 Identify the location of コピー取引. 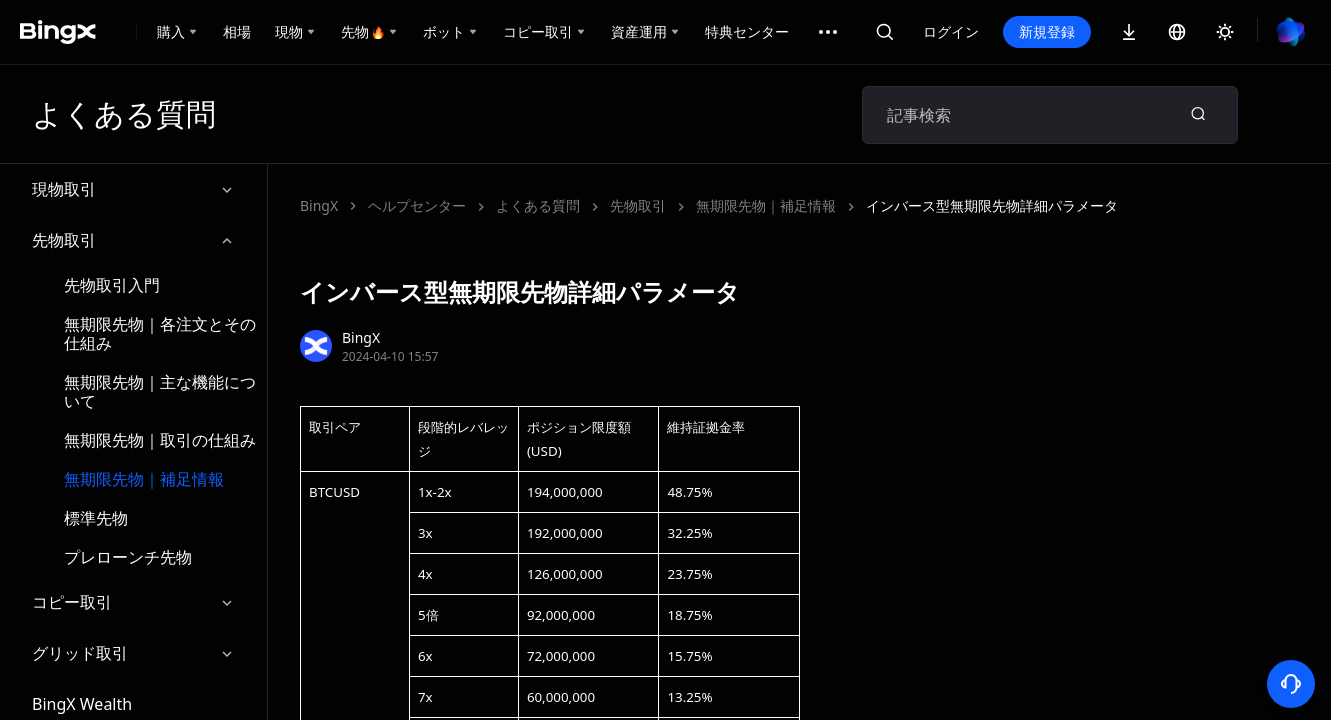
(133, 602).